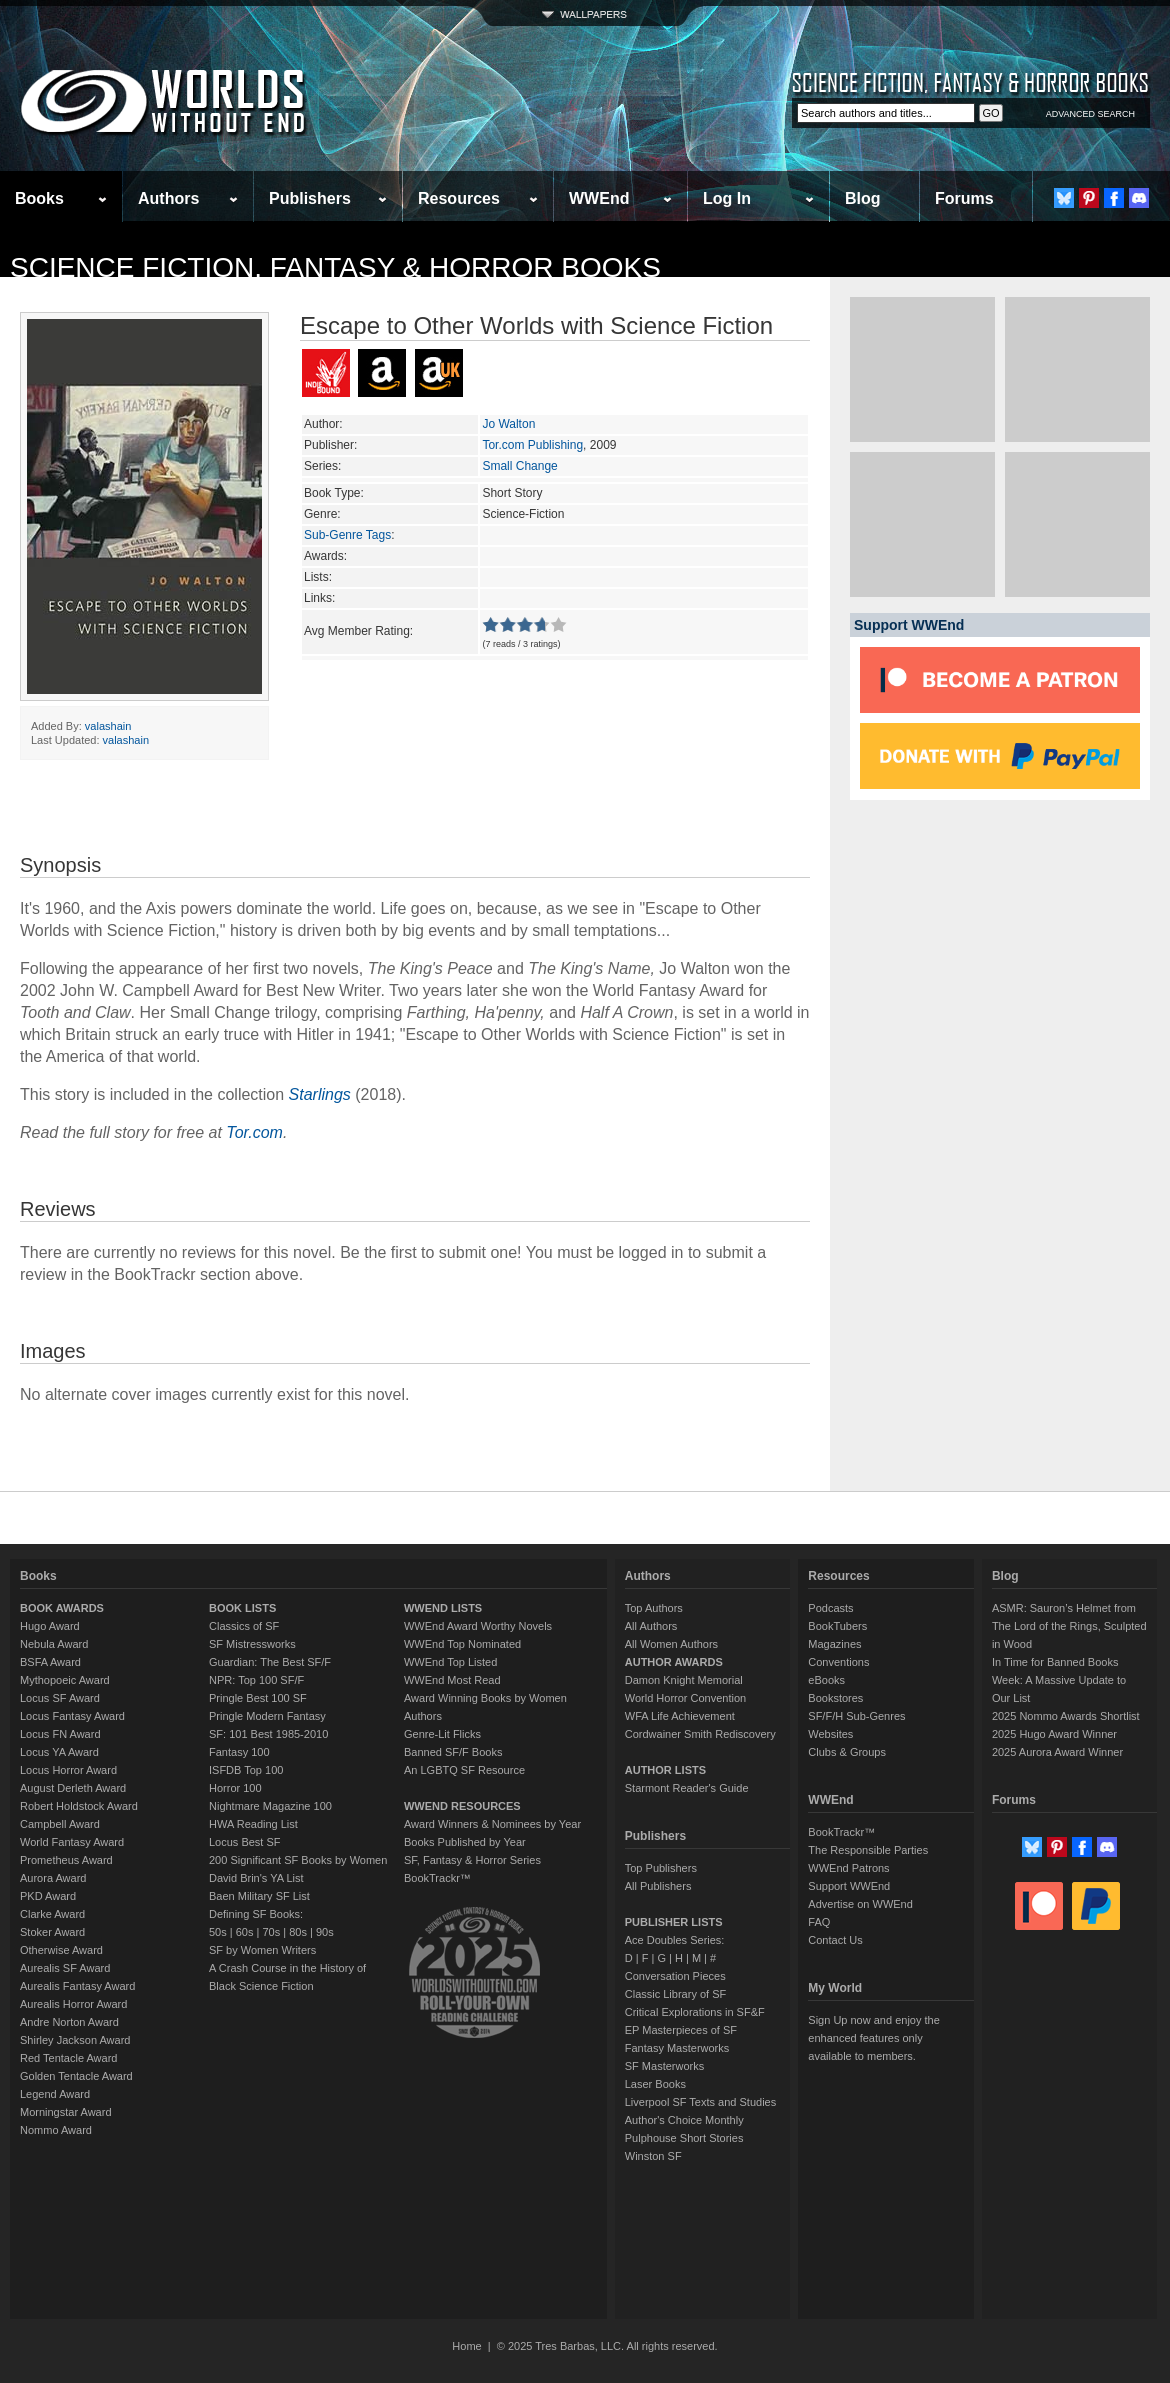  Describe the element at coordinates (674, 1662) in the screenshot. I see `AUTHOR AWARDS` at that location.